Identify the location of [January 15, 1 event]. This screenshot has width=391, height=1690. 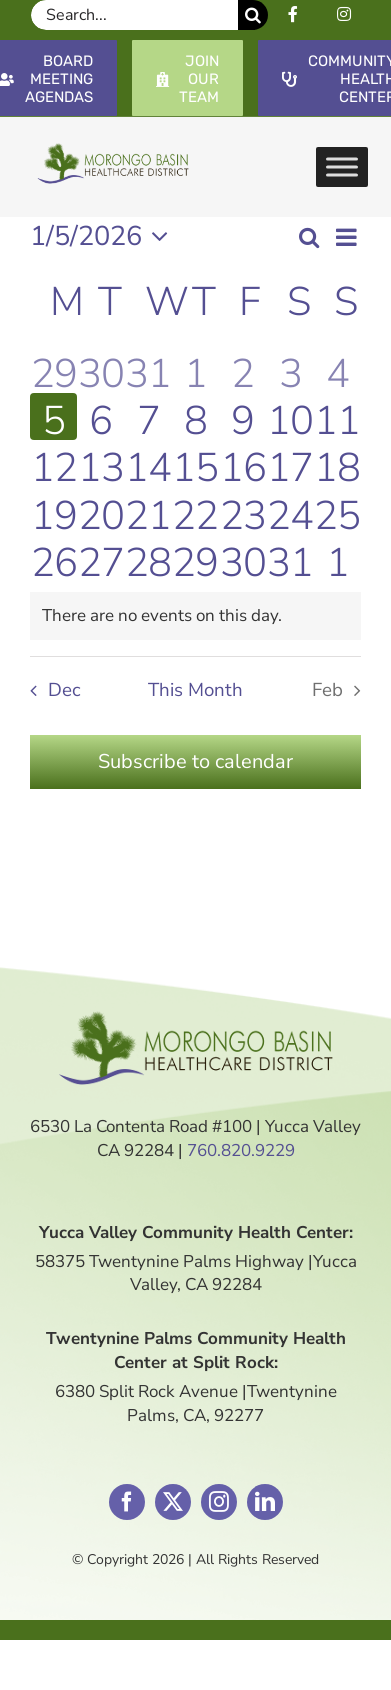
(195, 463).